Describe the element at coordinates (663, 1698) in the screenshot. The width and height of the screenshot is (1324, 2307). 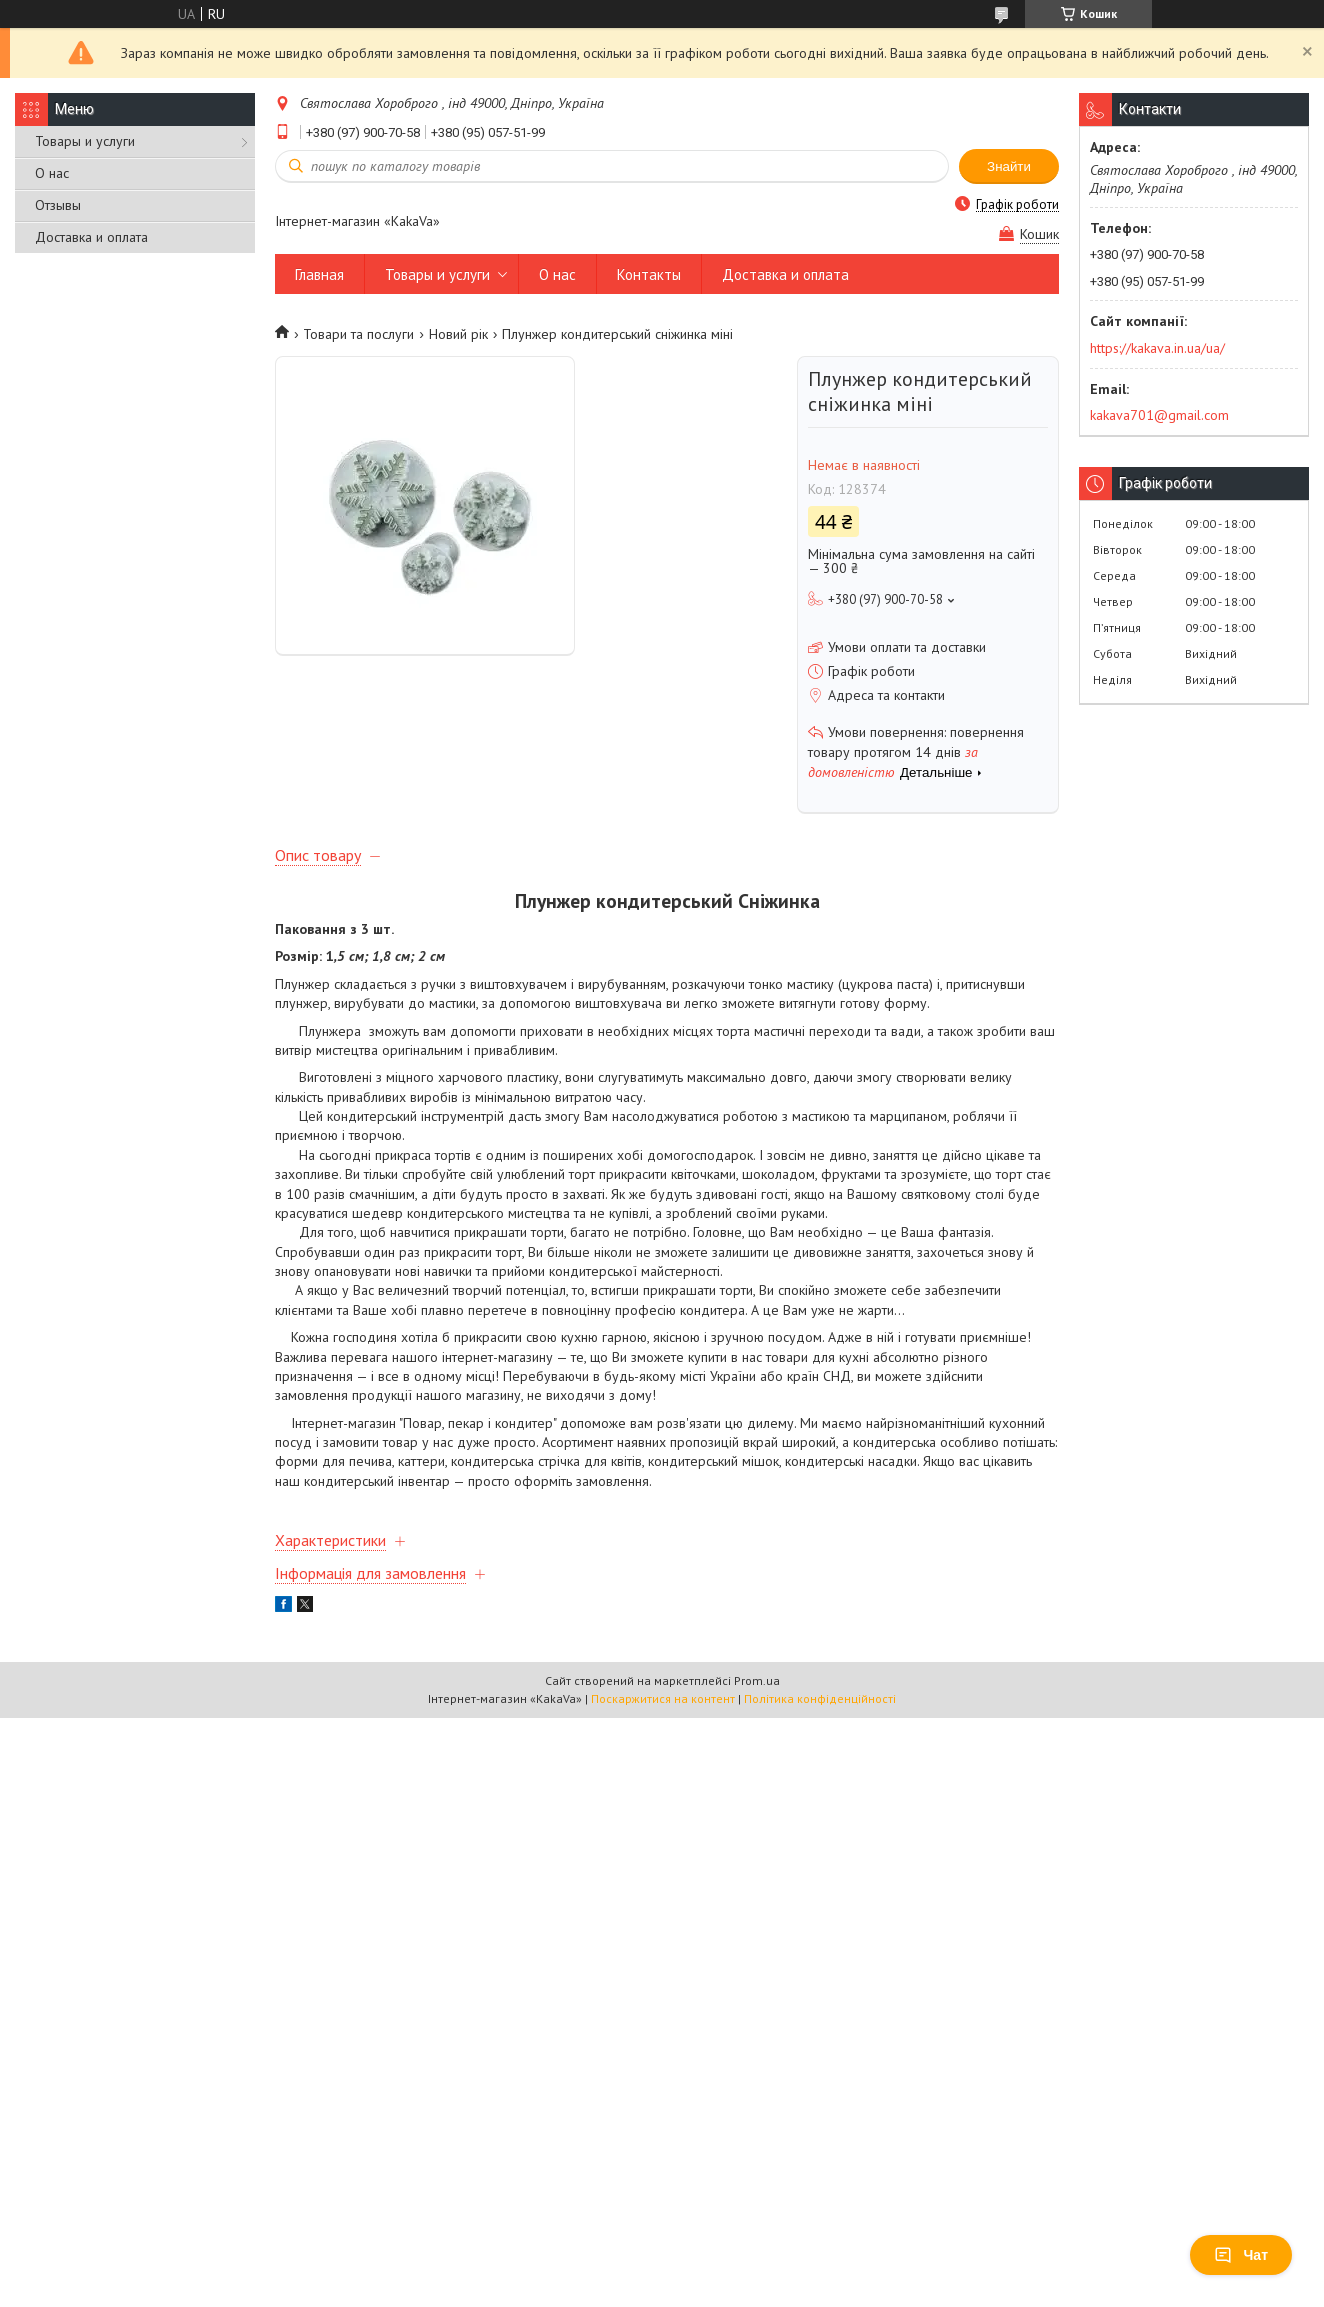
I see `Поскаржитися на контент` at that location.